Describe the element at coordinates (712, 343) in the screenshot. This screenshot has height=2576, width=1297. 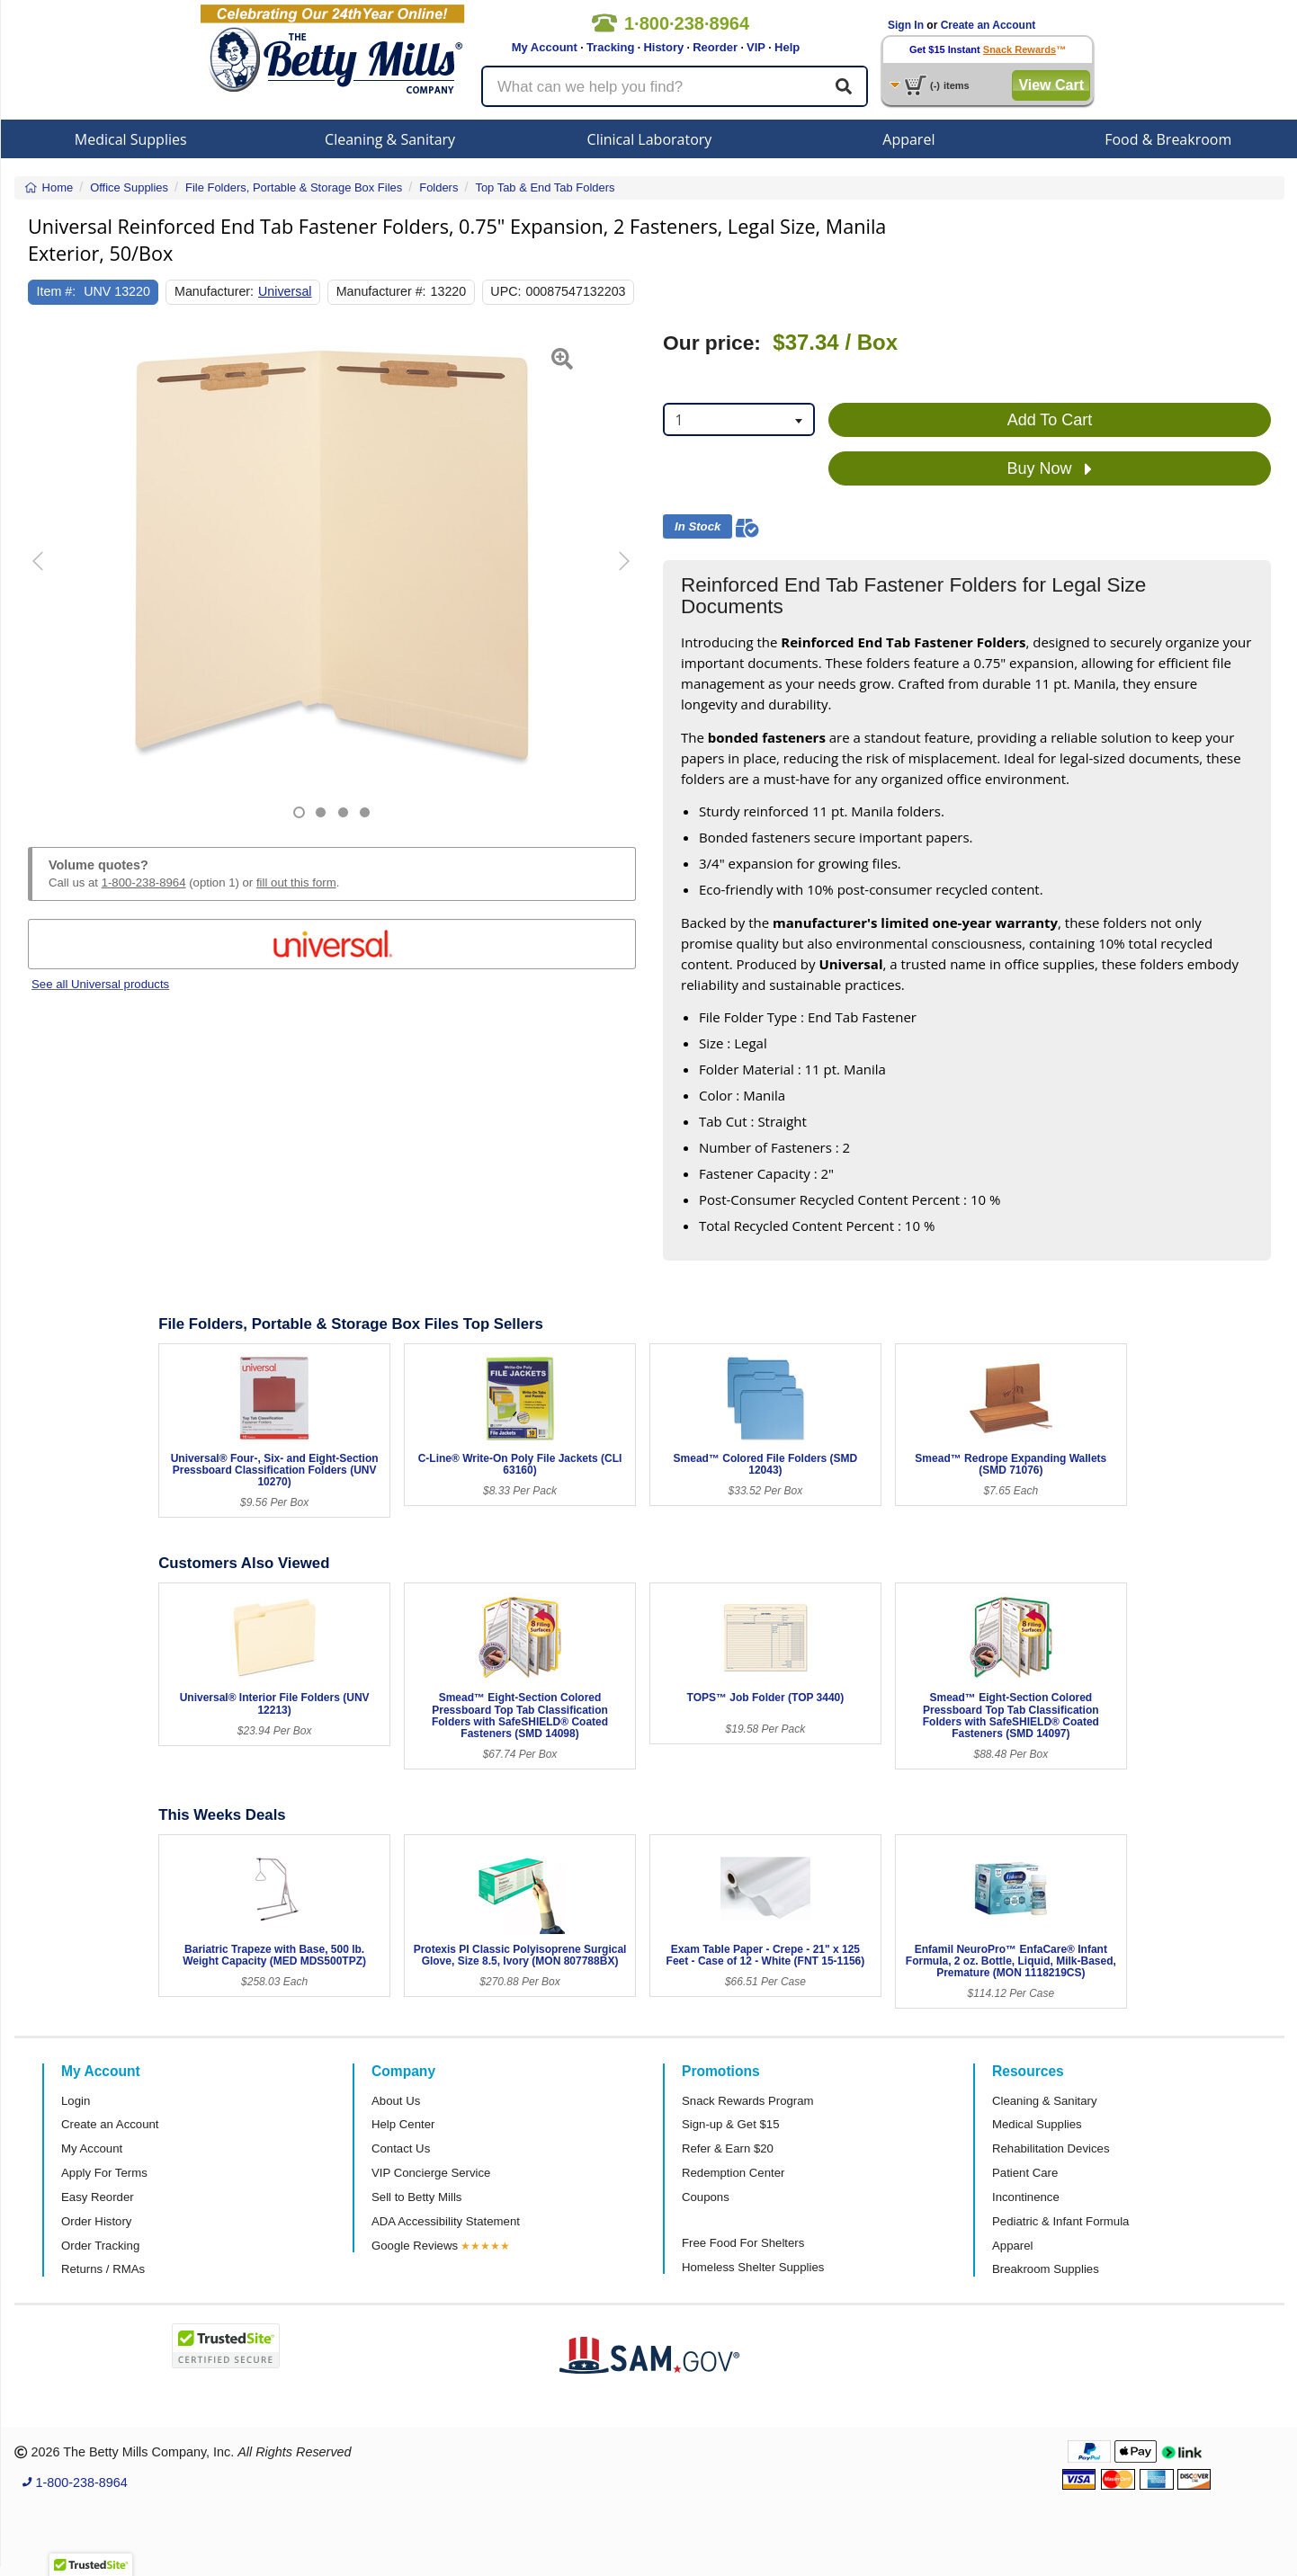
I see `Our price:` at that location.